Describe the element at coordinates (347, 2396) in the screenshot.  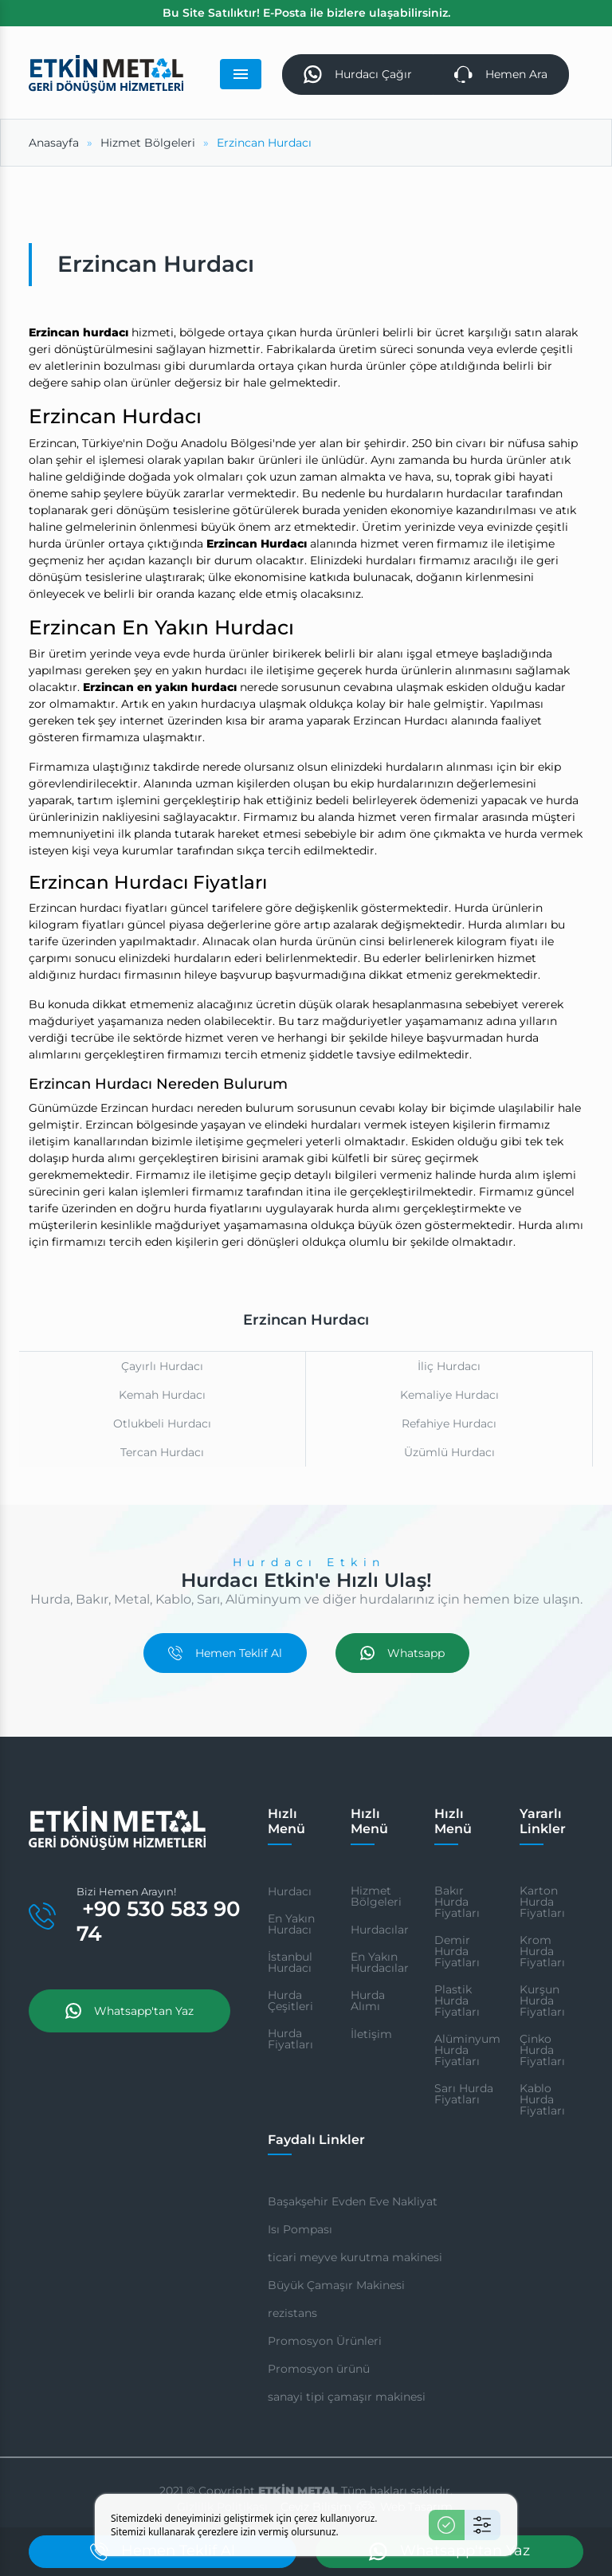
I see `sanayi tipi çamaşır makinesi` at that location.